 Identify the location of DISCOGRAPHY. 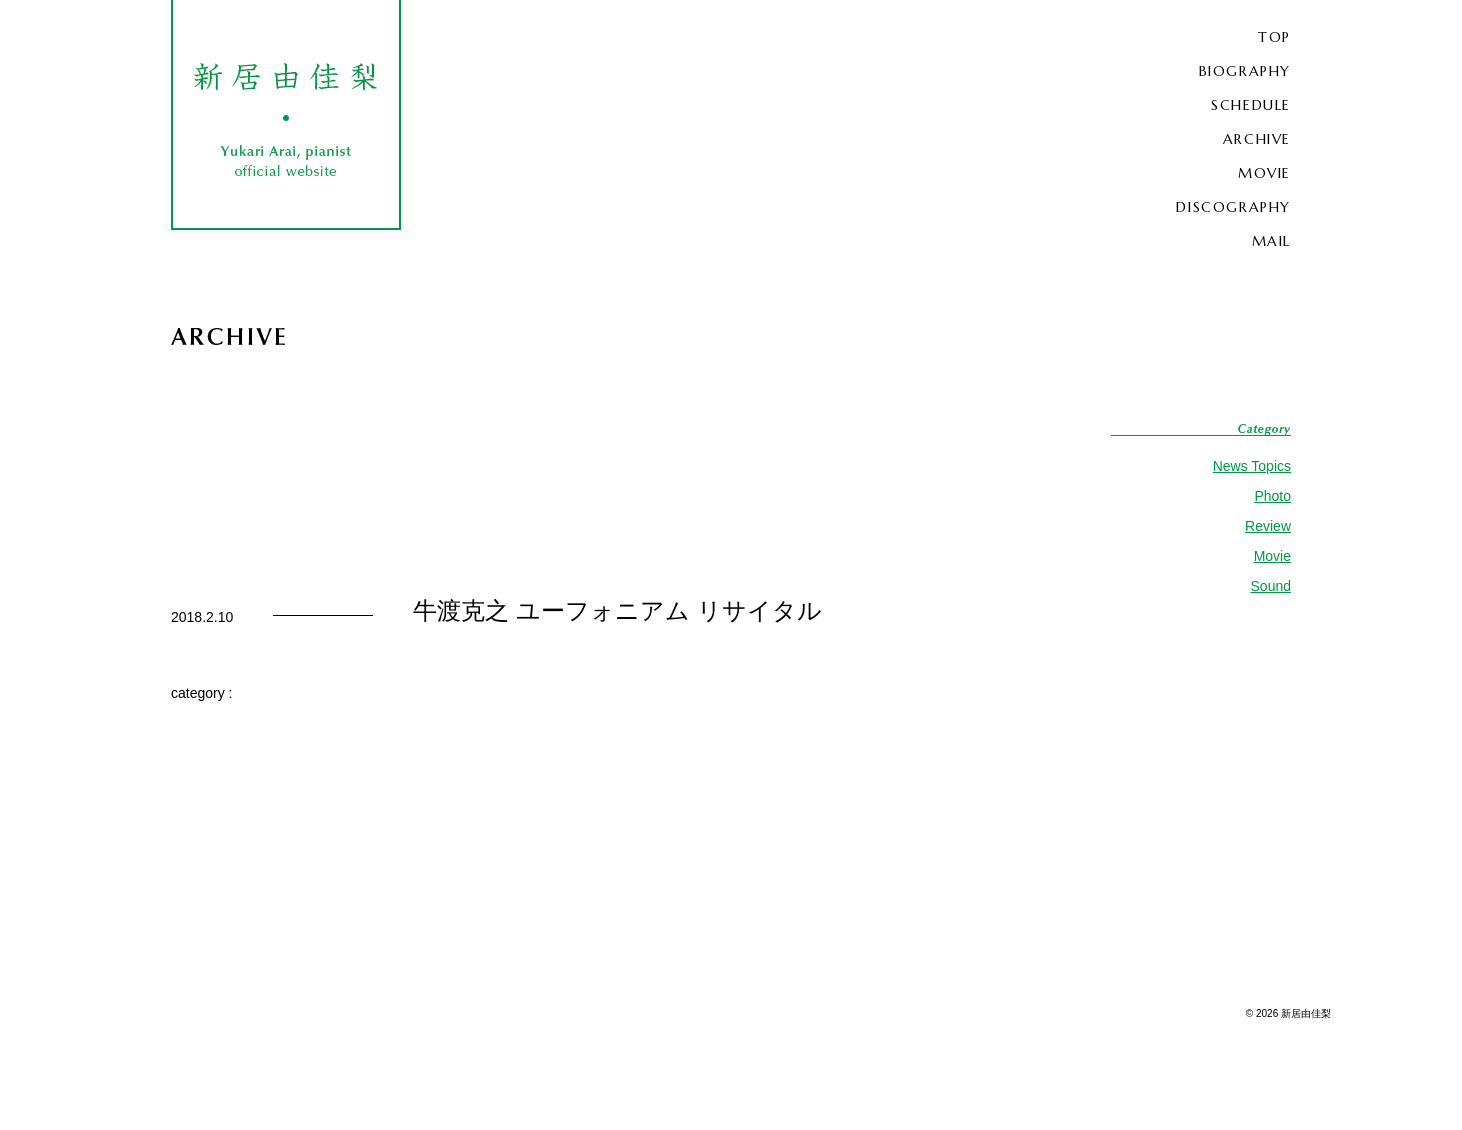
(1233, 207).